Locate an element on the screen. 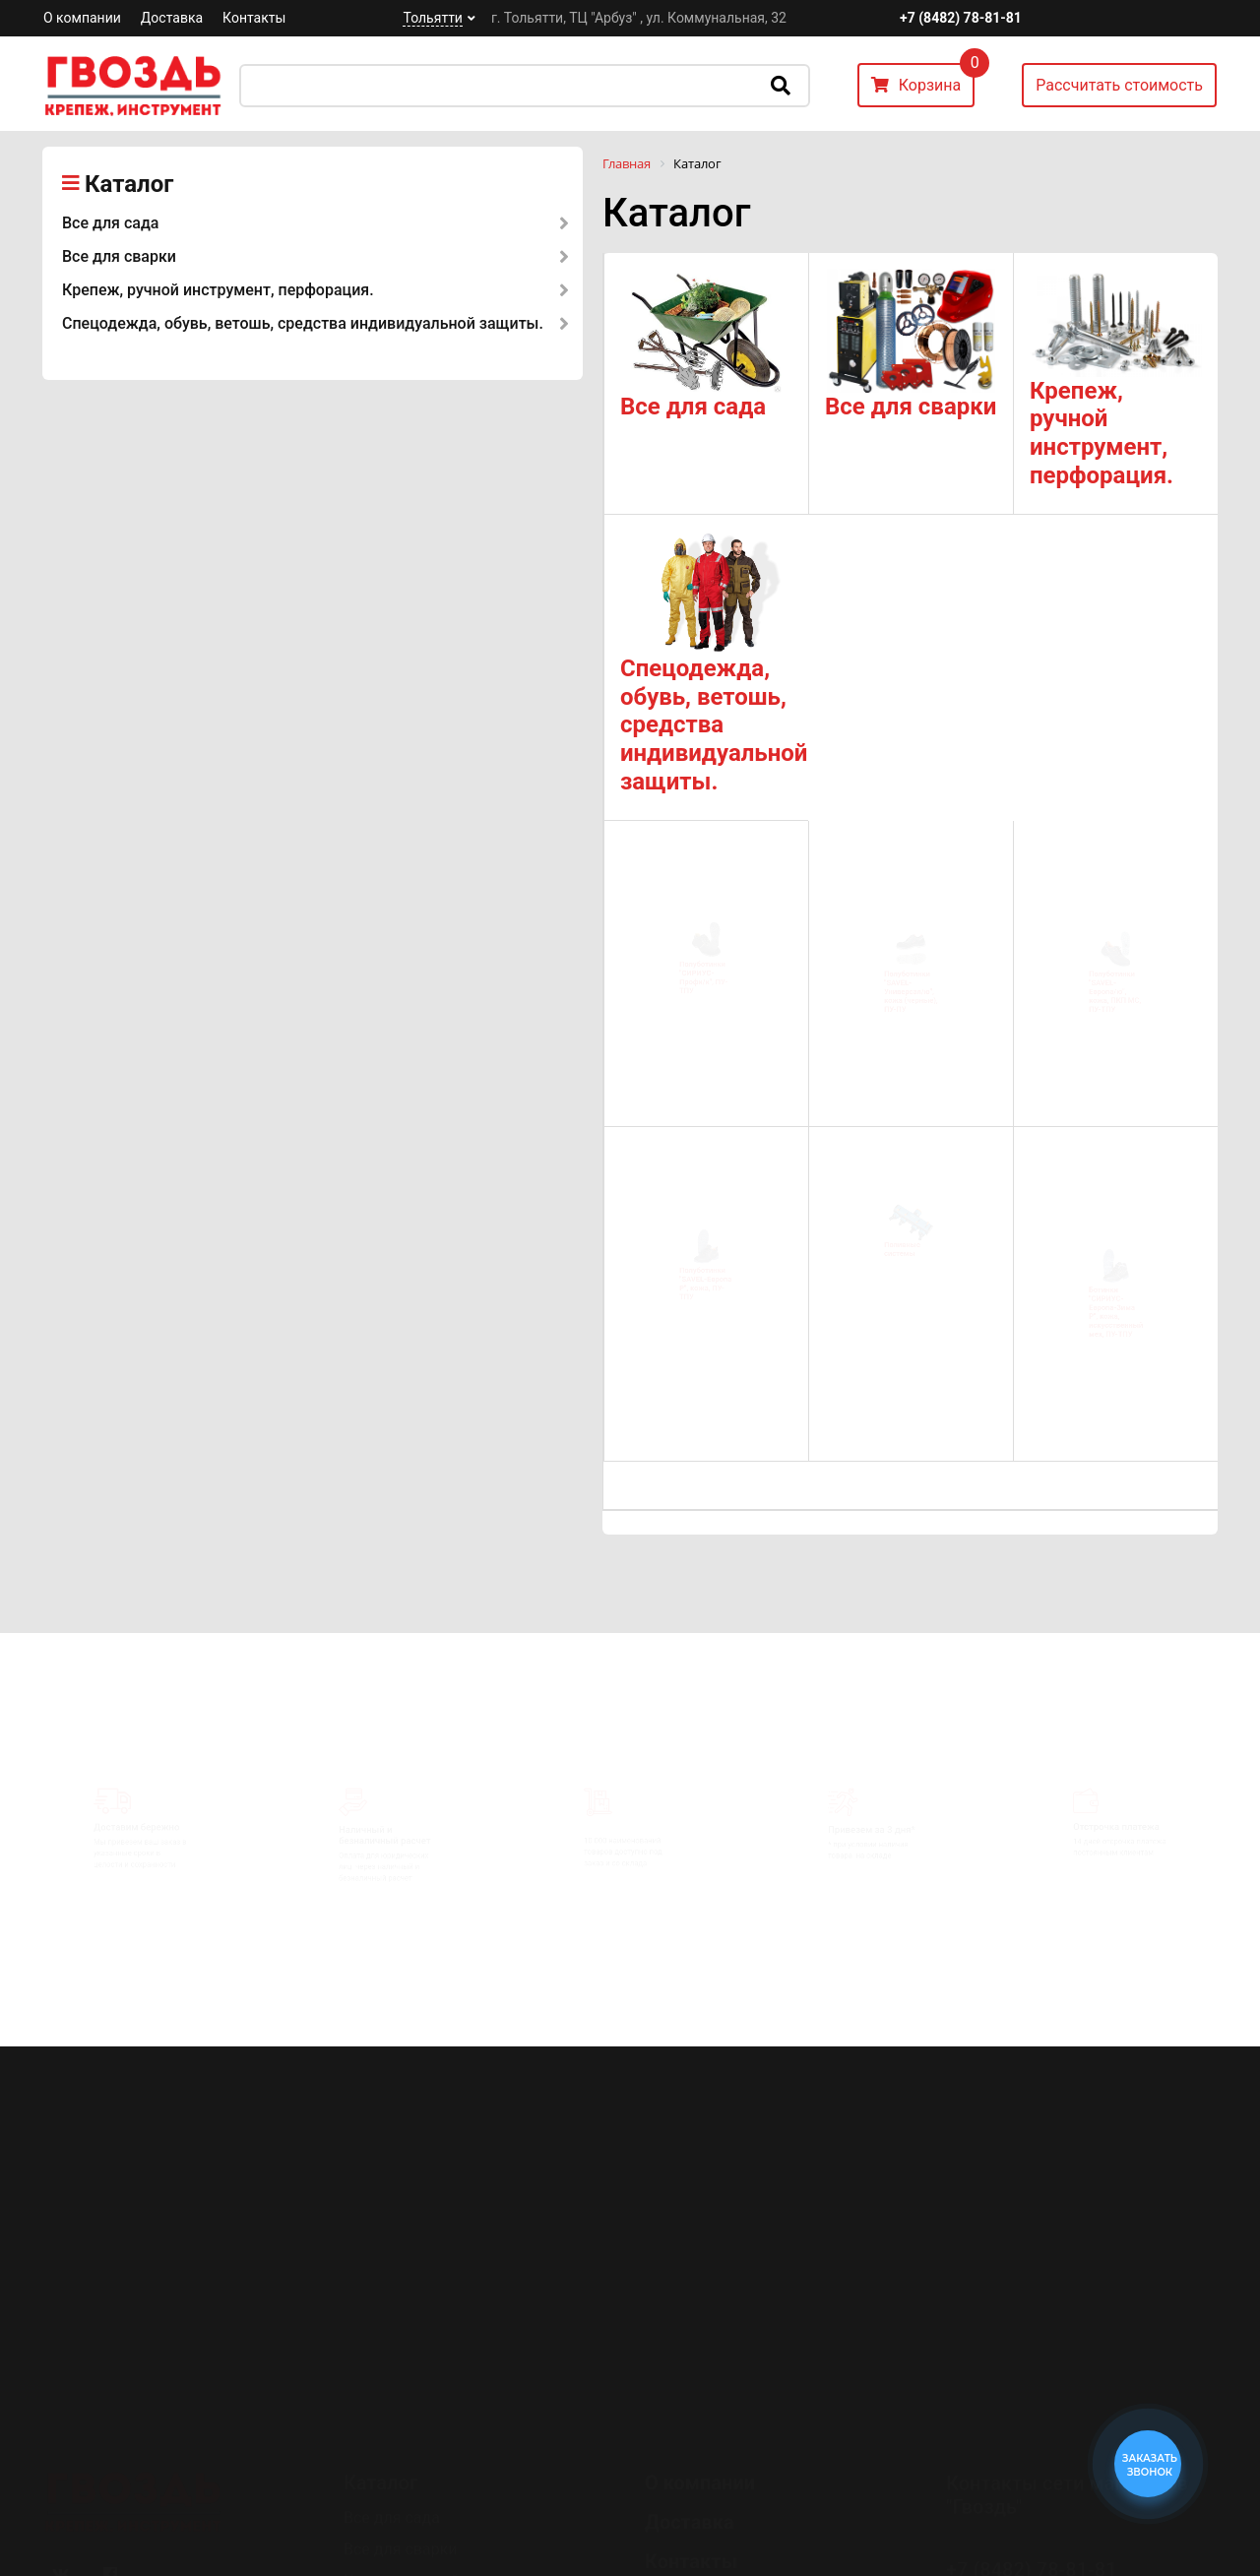 Image resolution: width=1260 pixels, height=2576 pixels. Перезвоните мне is located at coordinates (1023, 2519).